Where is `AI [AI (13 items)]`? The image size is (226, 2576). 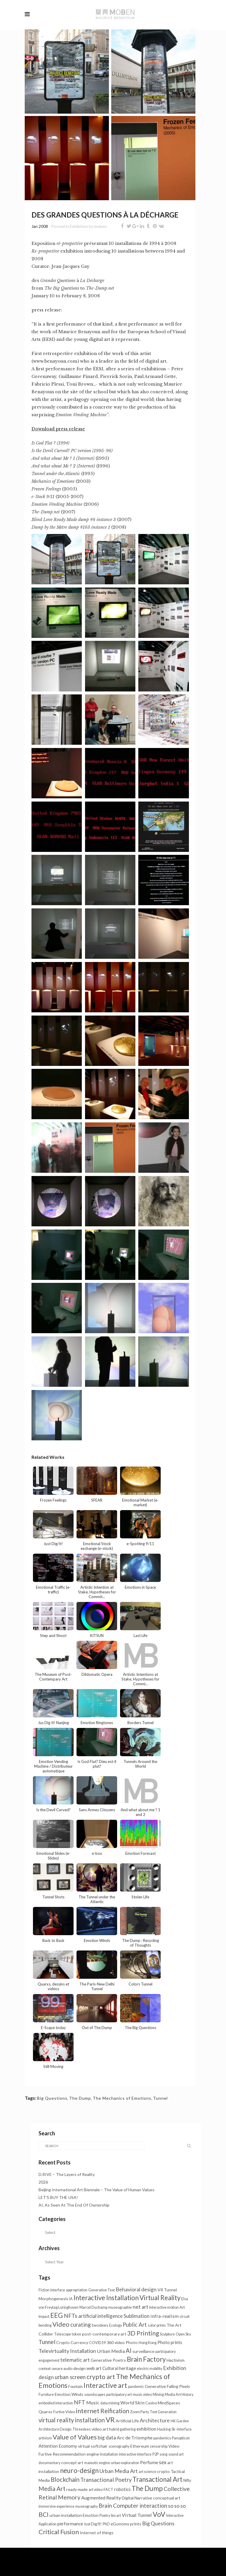
AI [AI (13 items)] is located at coordinates (129, 2350).